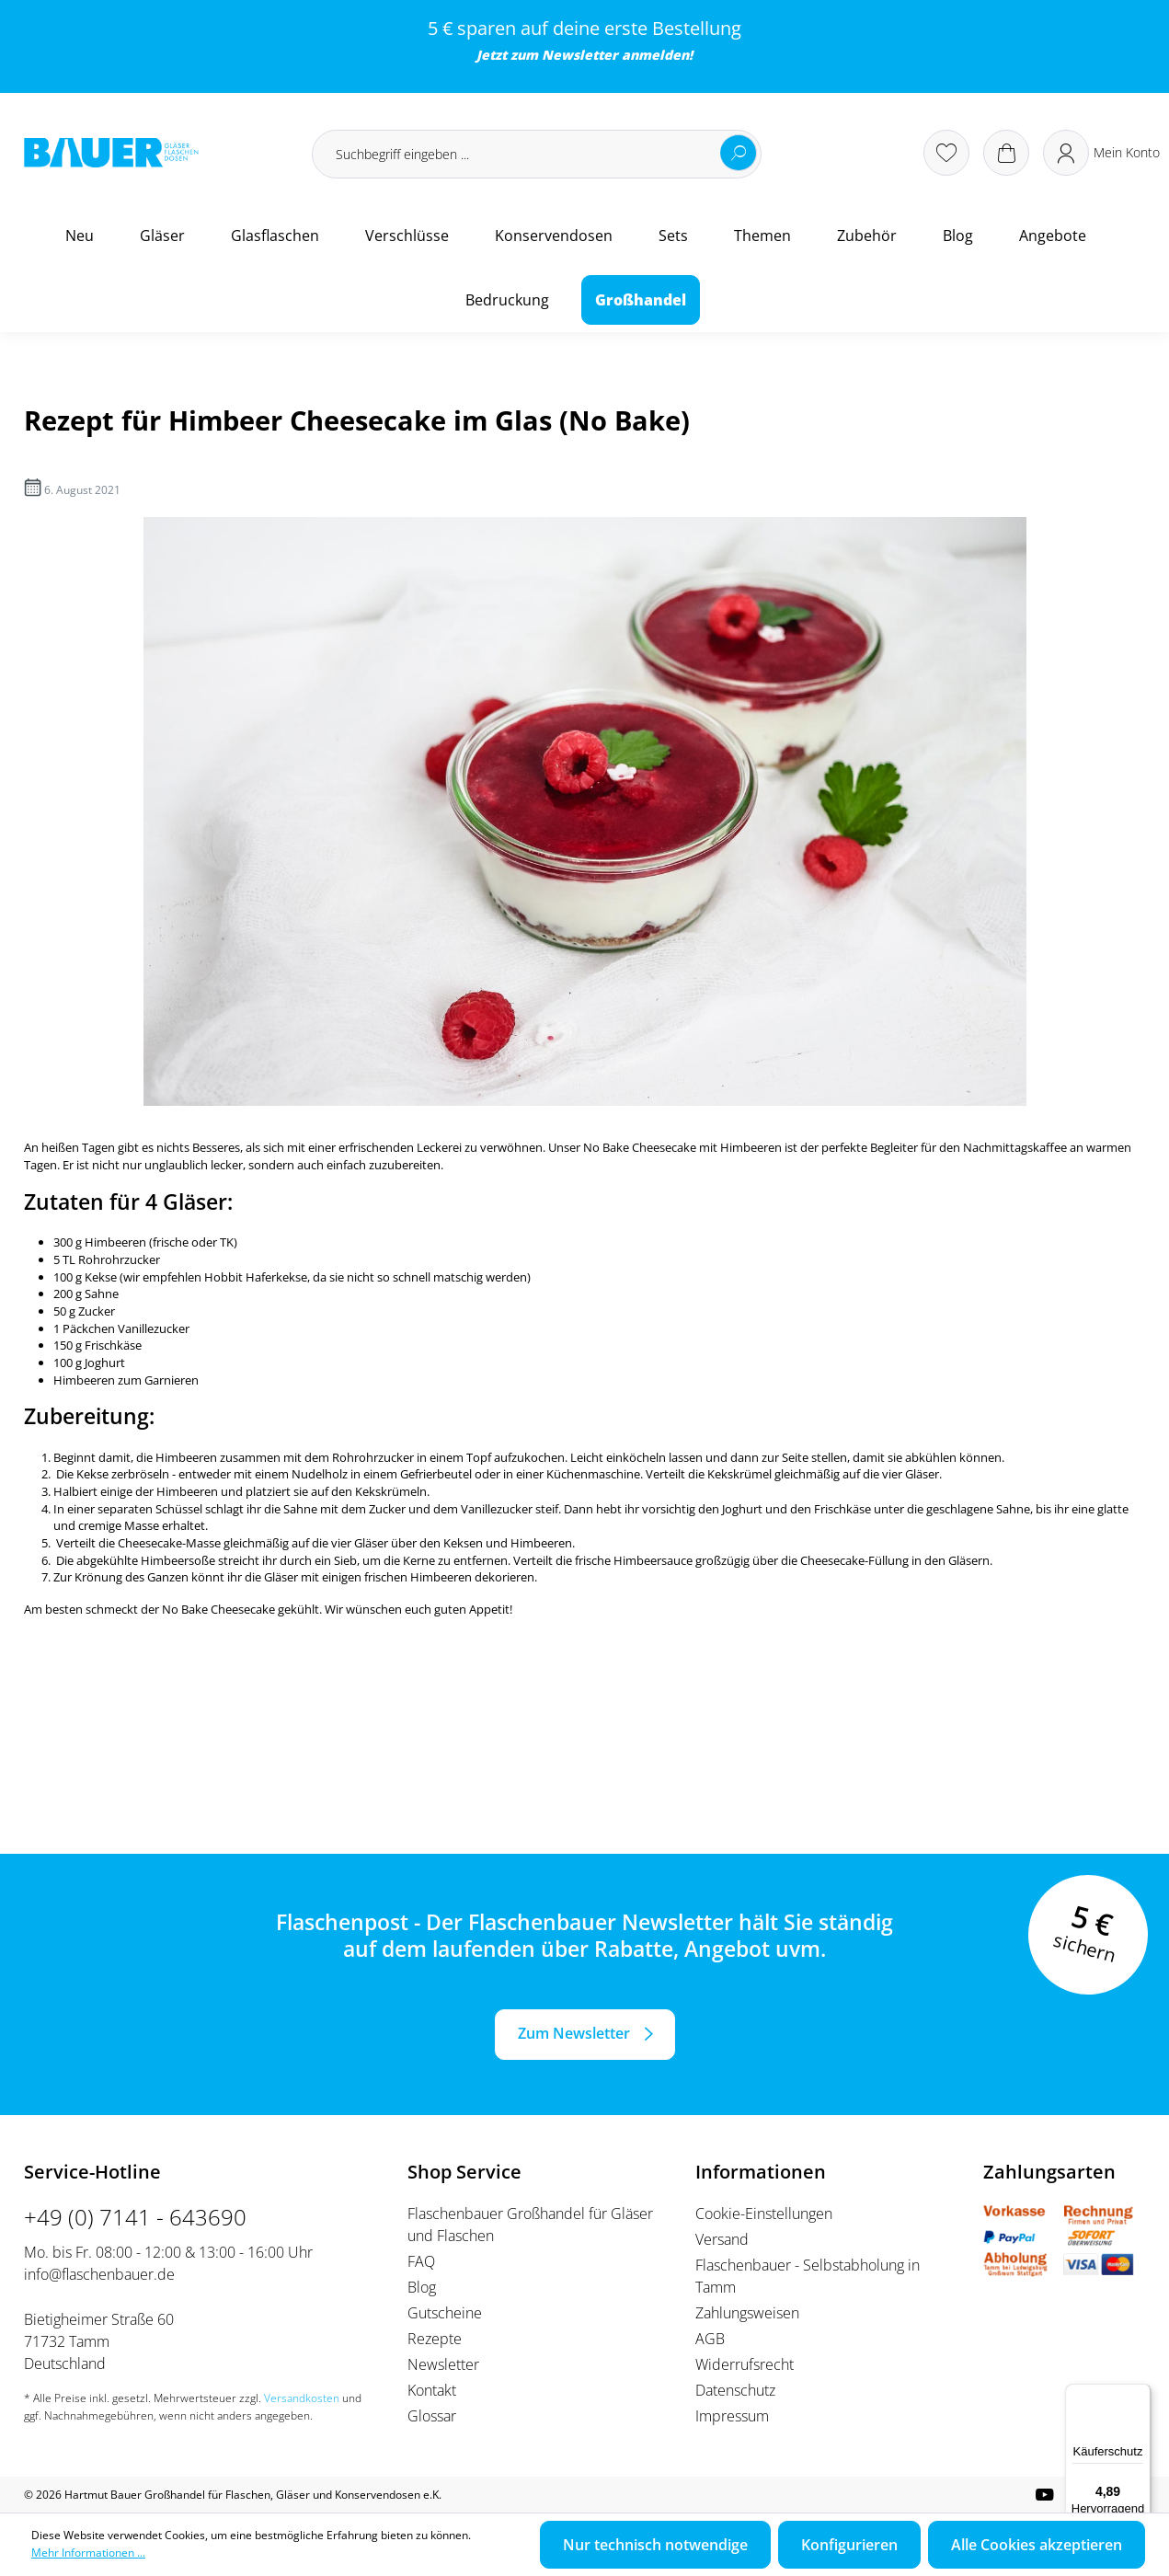  What do you see at coordinates (763, 2213) in the screenshot?
I see `Cookie-Einstellungen` at bounding box center [763, 2213].